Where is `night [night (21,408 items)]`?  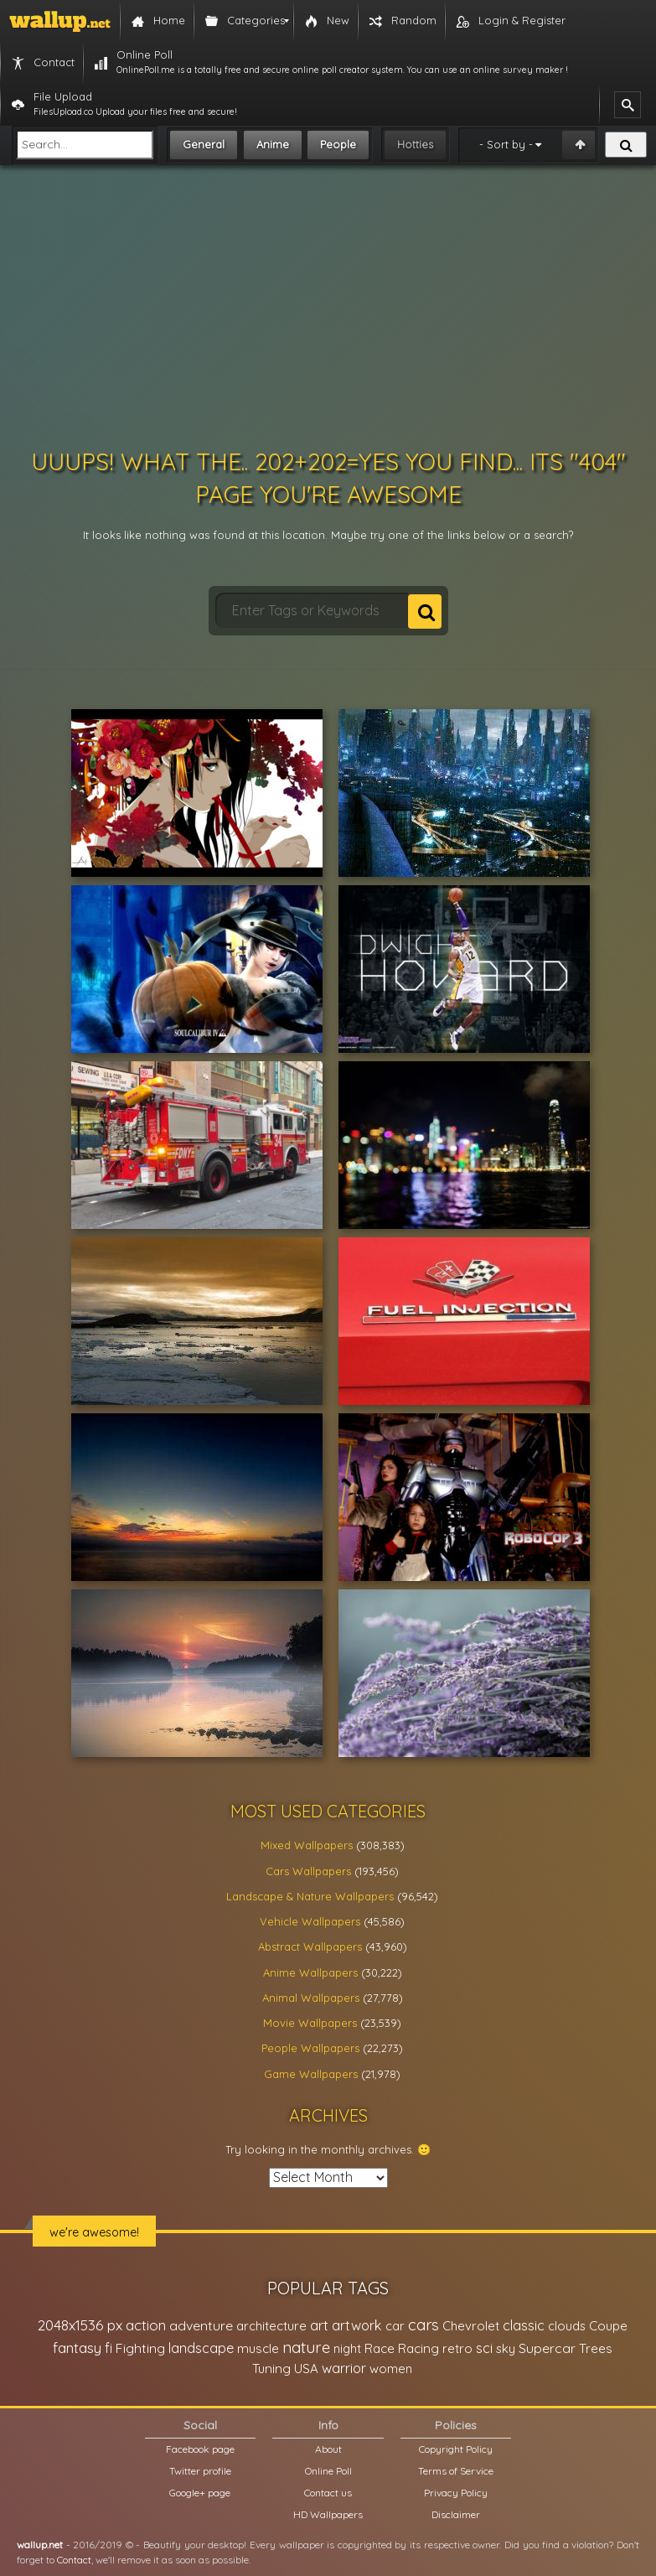 night [night (21,408 items)] is located at coordinates (347, 2348).